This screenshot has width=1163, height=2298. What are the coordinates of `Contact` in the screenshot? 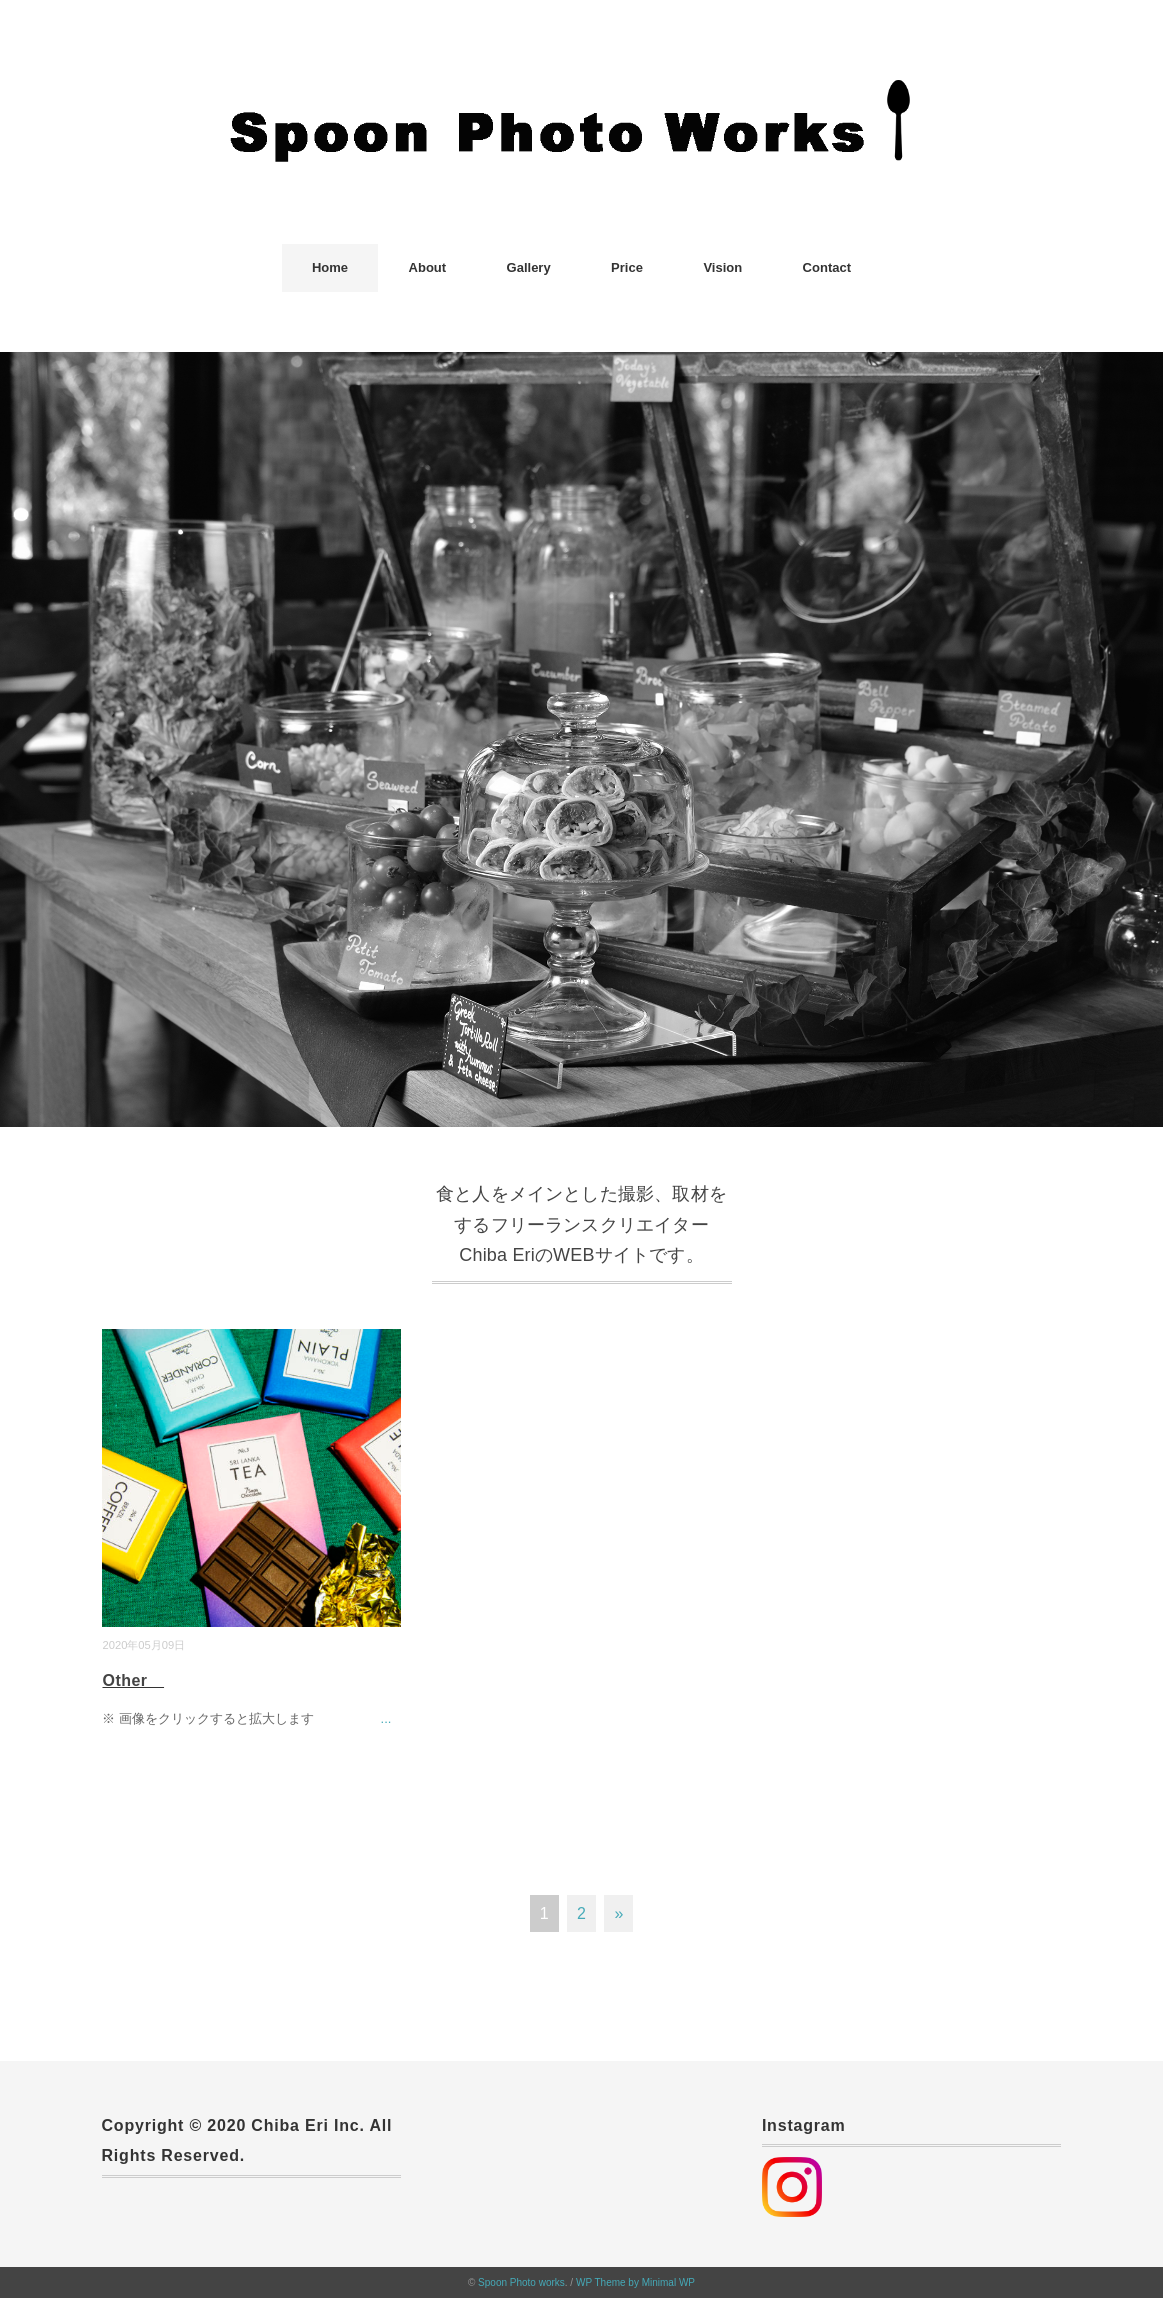 It's located at (827, 267).